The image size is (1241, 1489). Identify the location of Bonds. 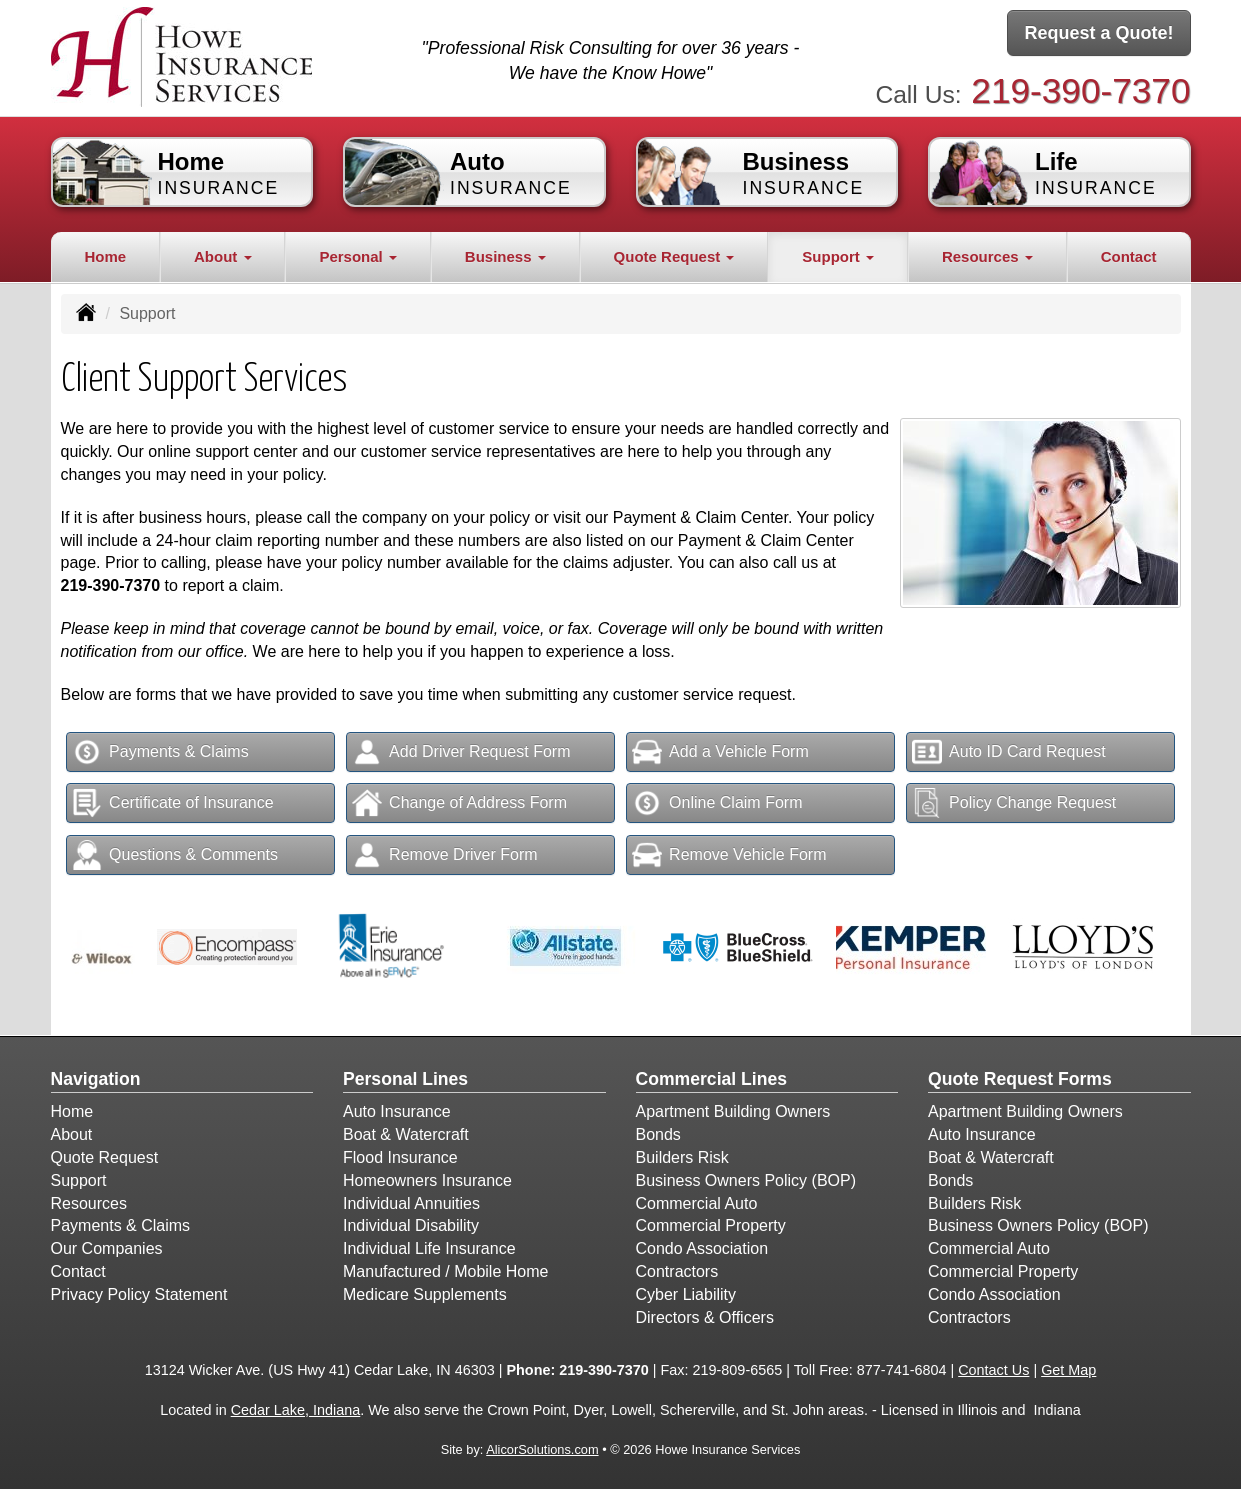
(658, 1134).